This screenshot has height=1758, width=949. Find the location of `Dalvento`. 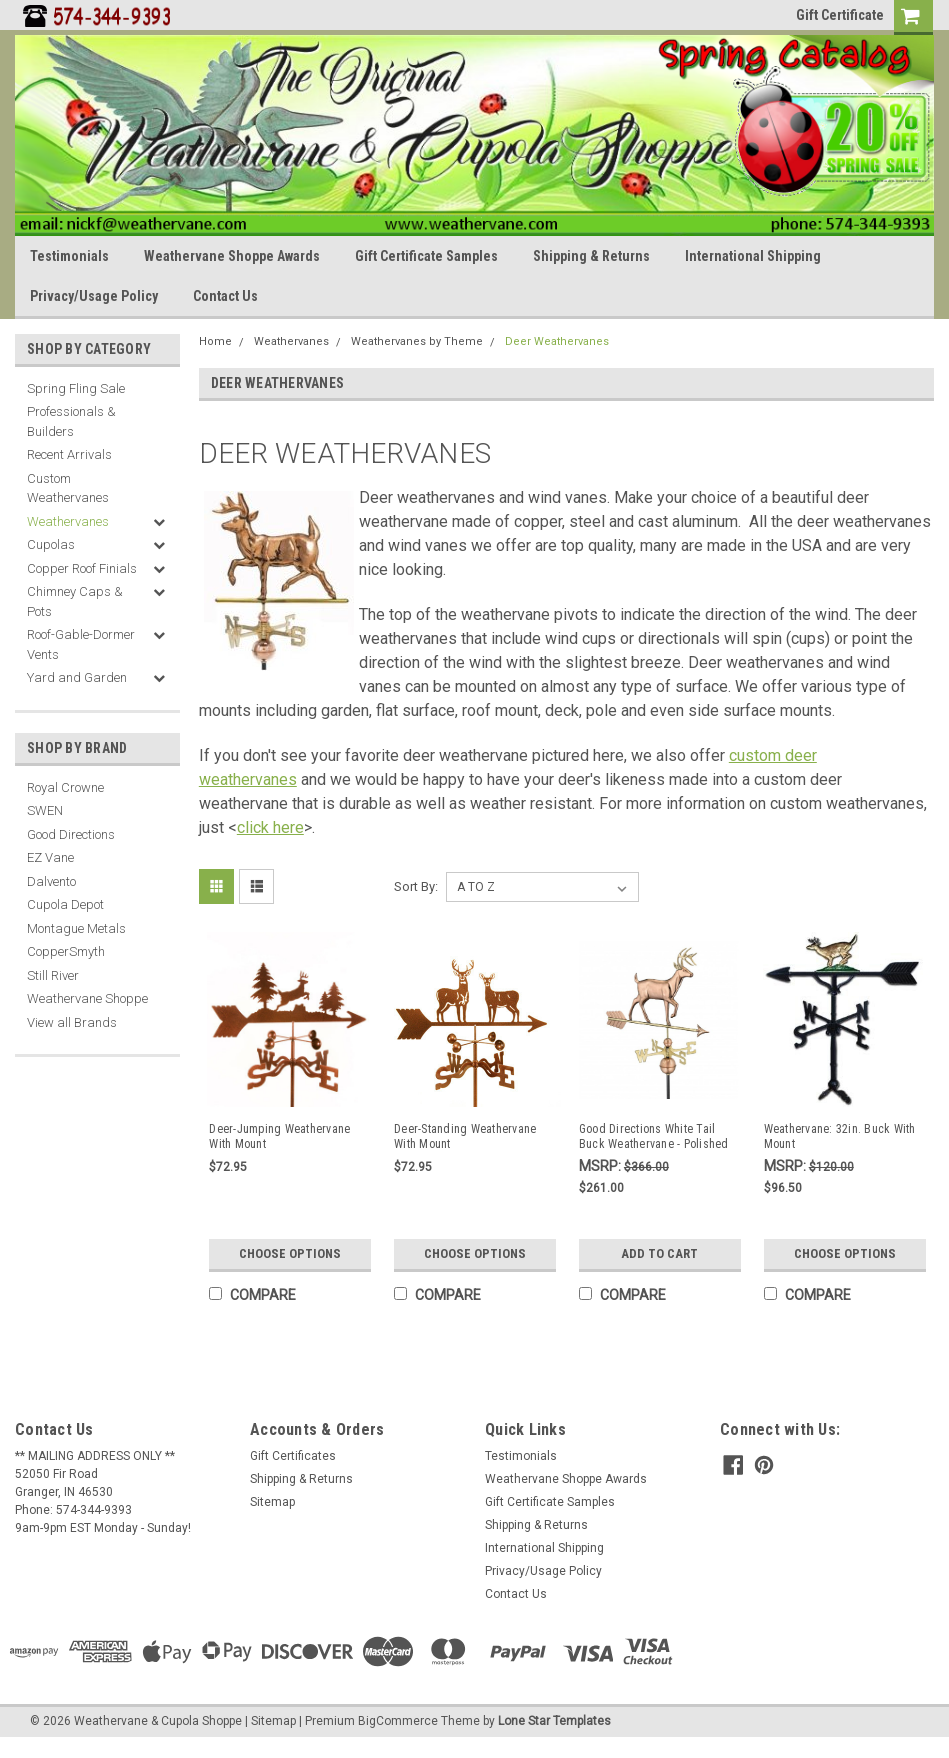

Dalvento is located at coordinates (51, 881).